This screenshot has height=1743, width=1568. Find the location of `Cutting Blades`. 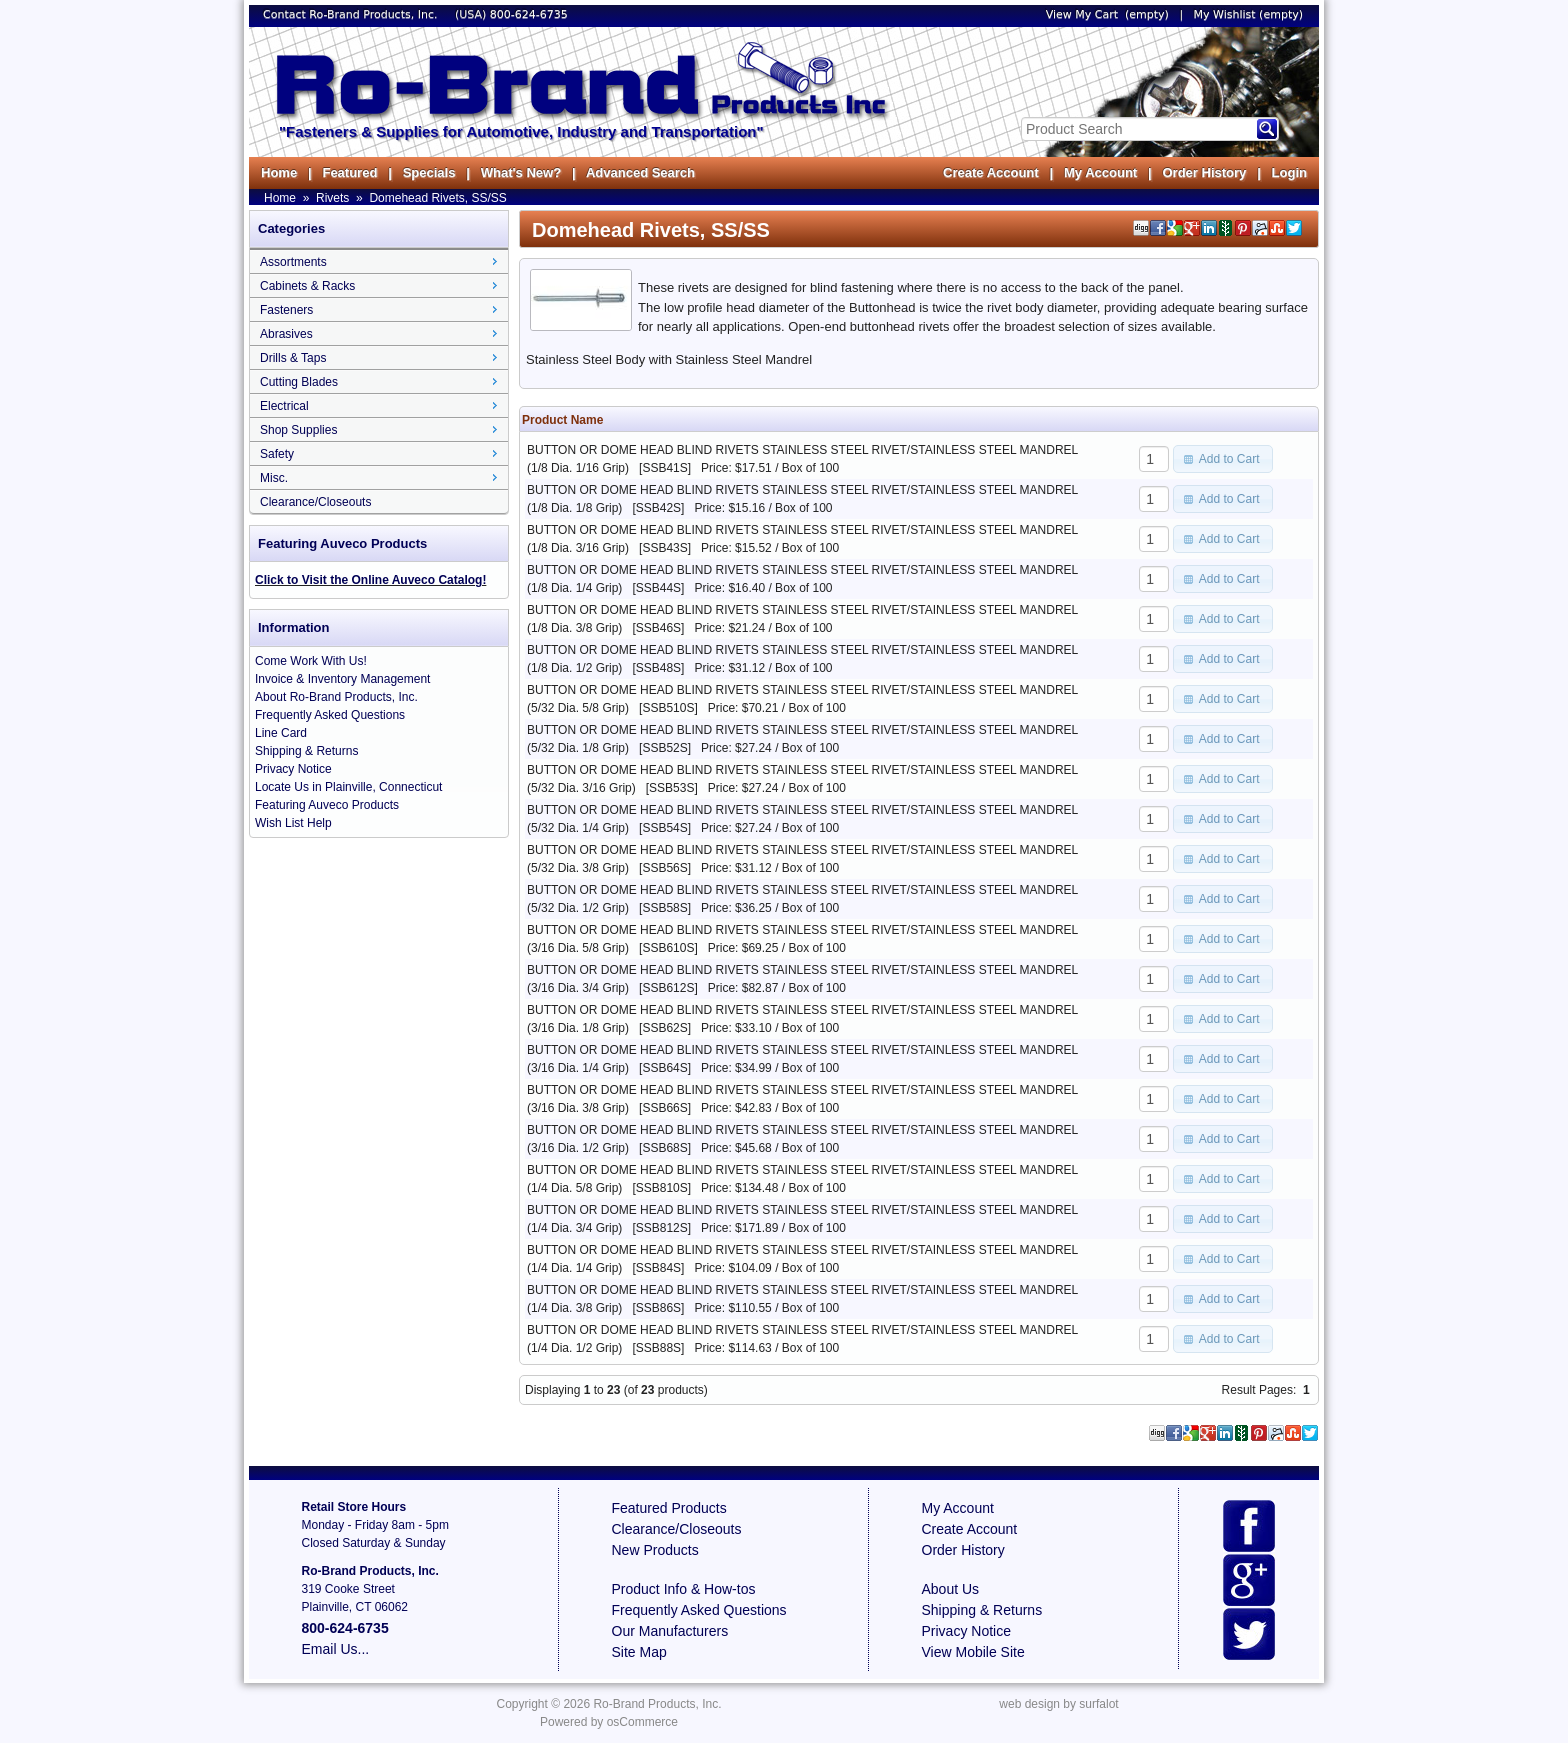

Cutting Blades is located at coordinates (299, 382).